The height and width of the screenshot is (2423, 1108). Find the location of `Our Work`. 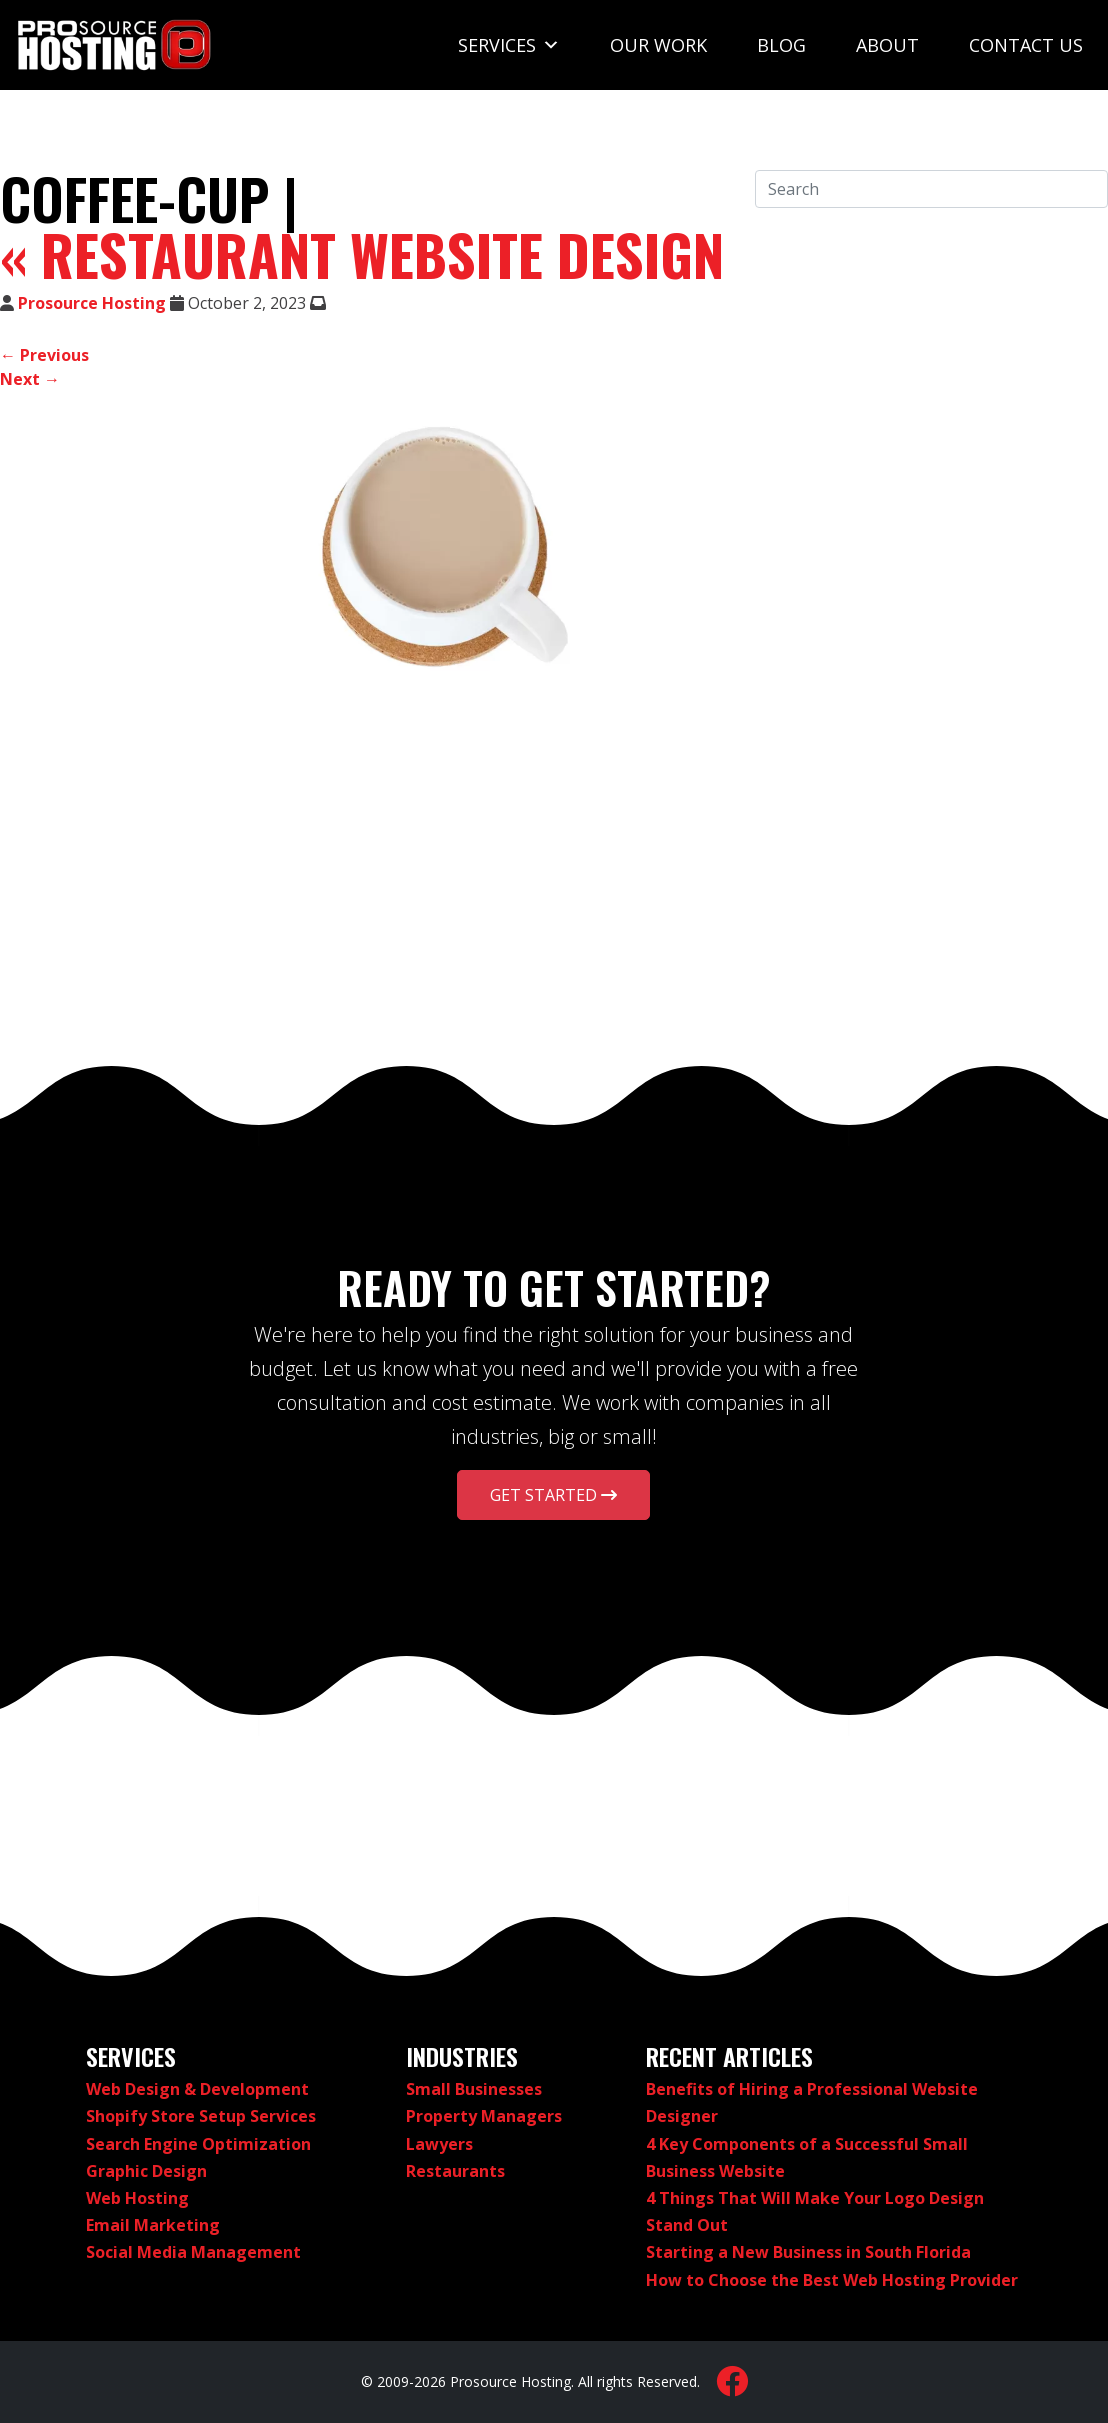

Our Work is located at coordinates (658, 45).